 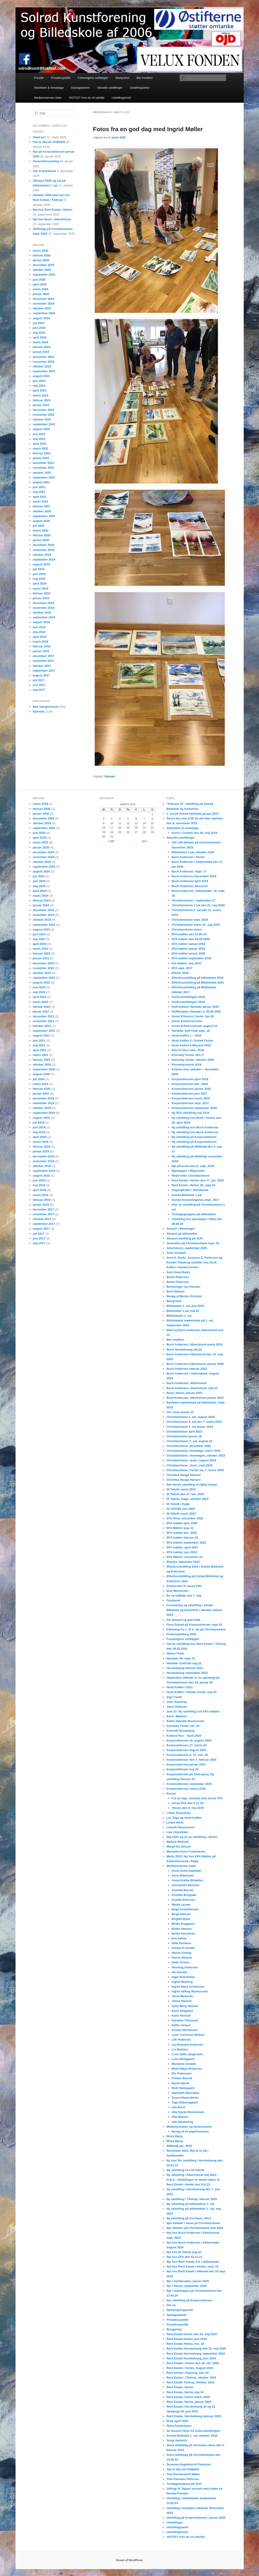 What do you see at coordinates (195, 1127) in the screenshot?
I see `Ny udstilling hos Buch-Andersen` at bounding box center [195, 1127].